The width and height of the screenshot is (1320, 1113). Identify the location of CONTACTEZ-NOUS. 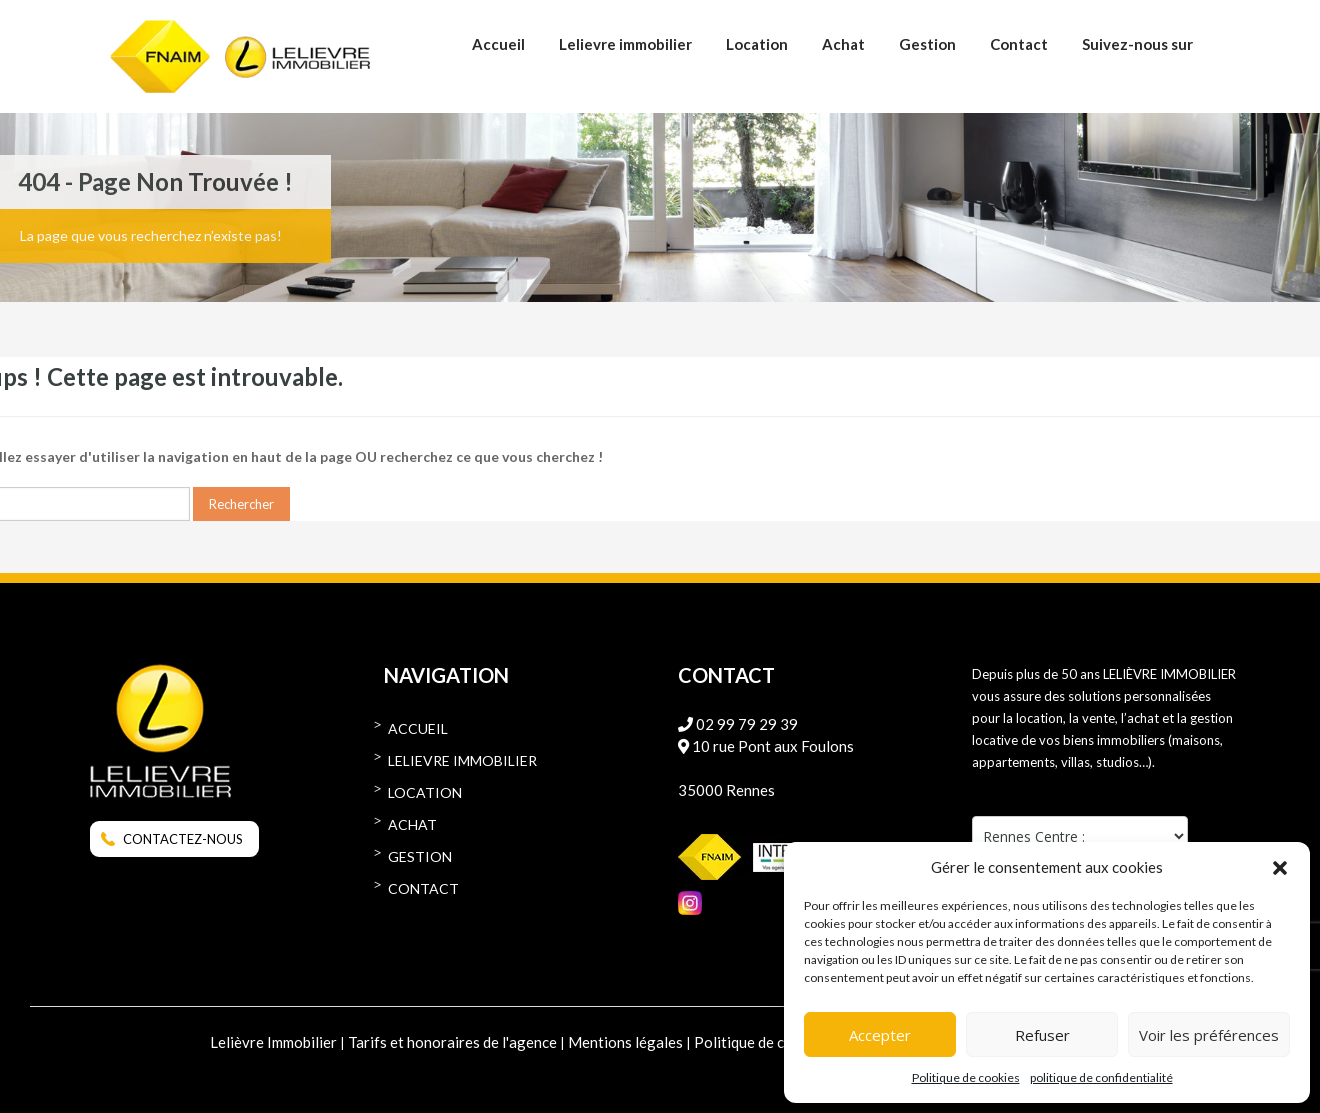
(183, 839).